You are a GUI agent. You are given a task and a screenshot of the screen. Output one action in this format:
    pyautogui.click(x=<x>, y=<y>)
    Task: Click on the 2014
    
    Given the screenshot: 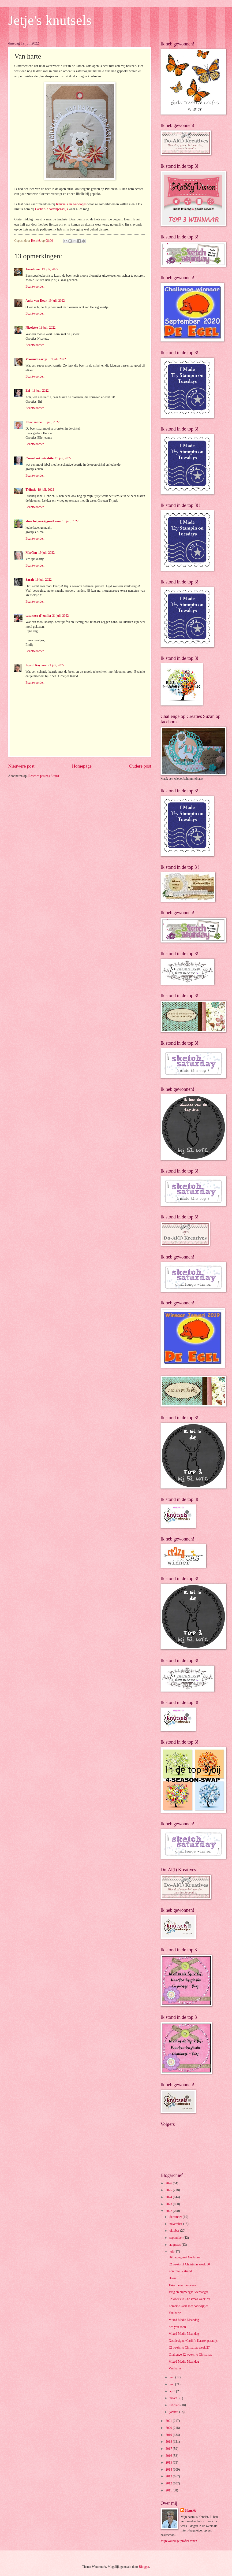 What is the action you would take?
    pyautogui.click(x=169, y=2469)
    